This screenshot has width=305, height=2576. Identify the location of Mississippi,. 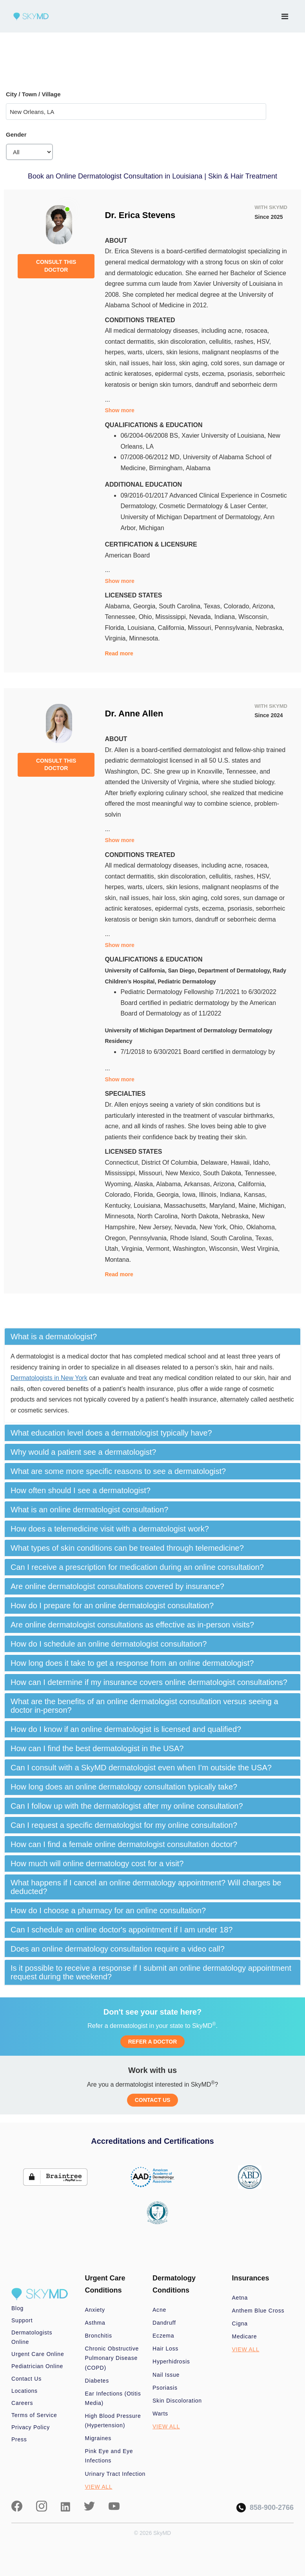
(172, 616).